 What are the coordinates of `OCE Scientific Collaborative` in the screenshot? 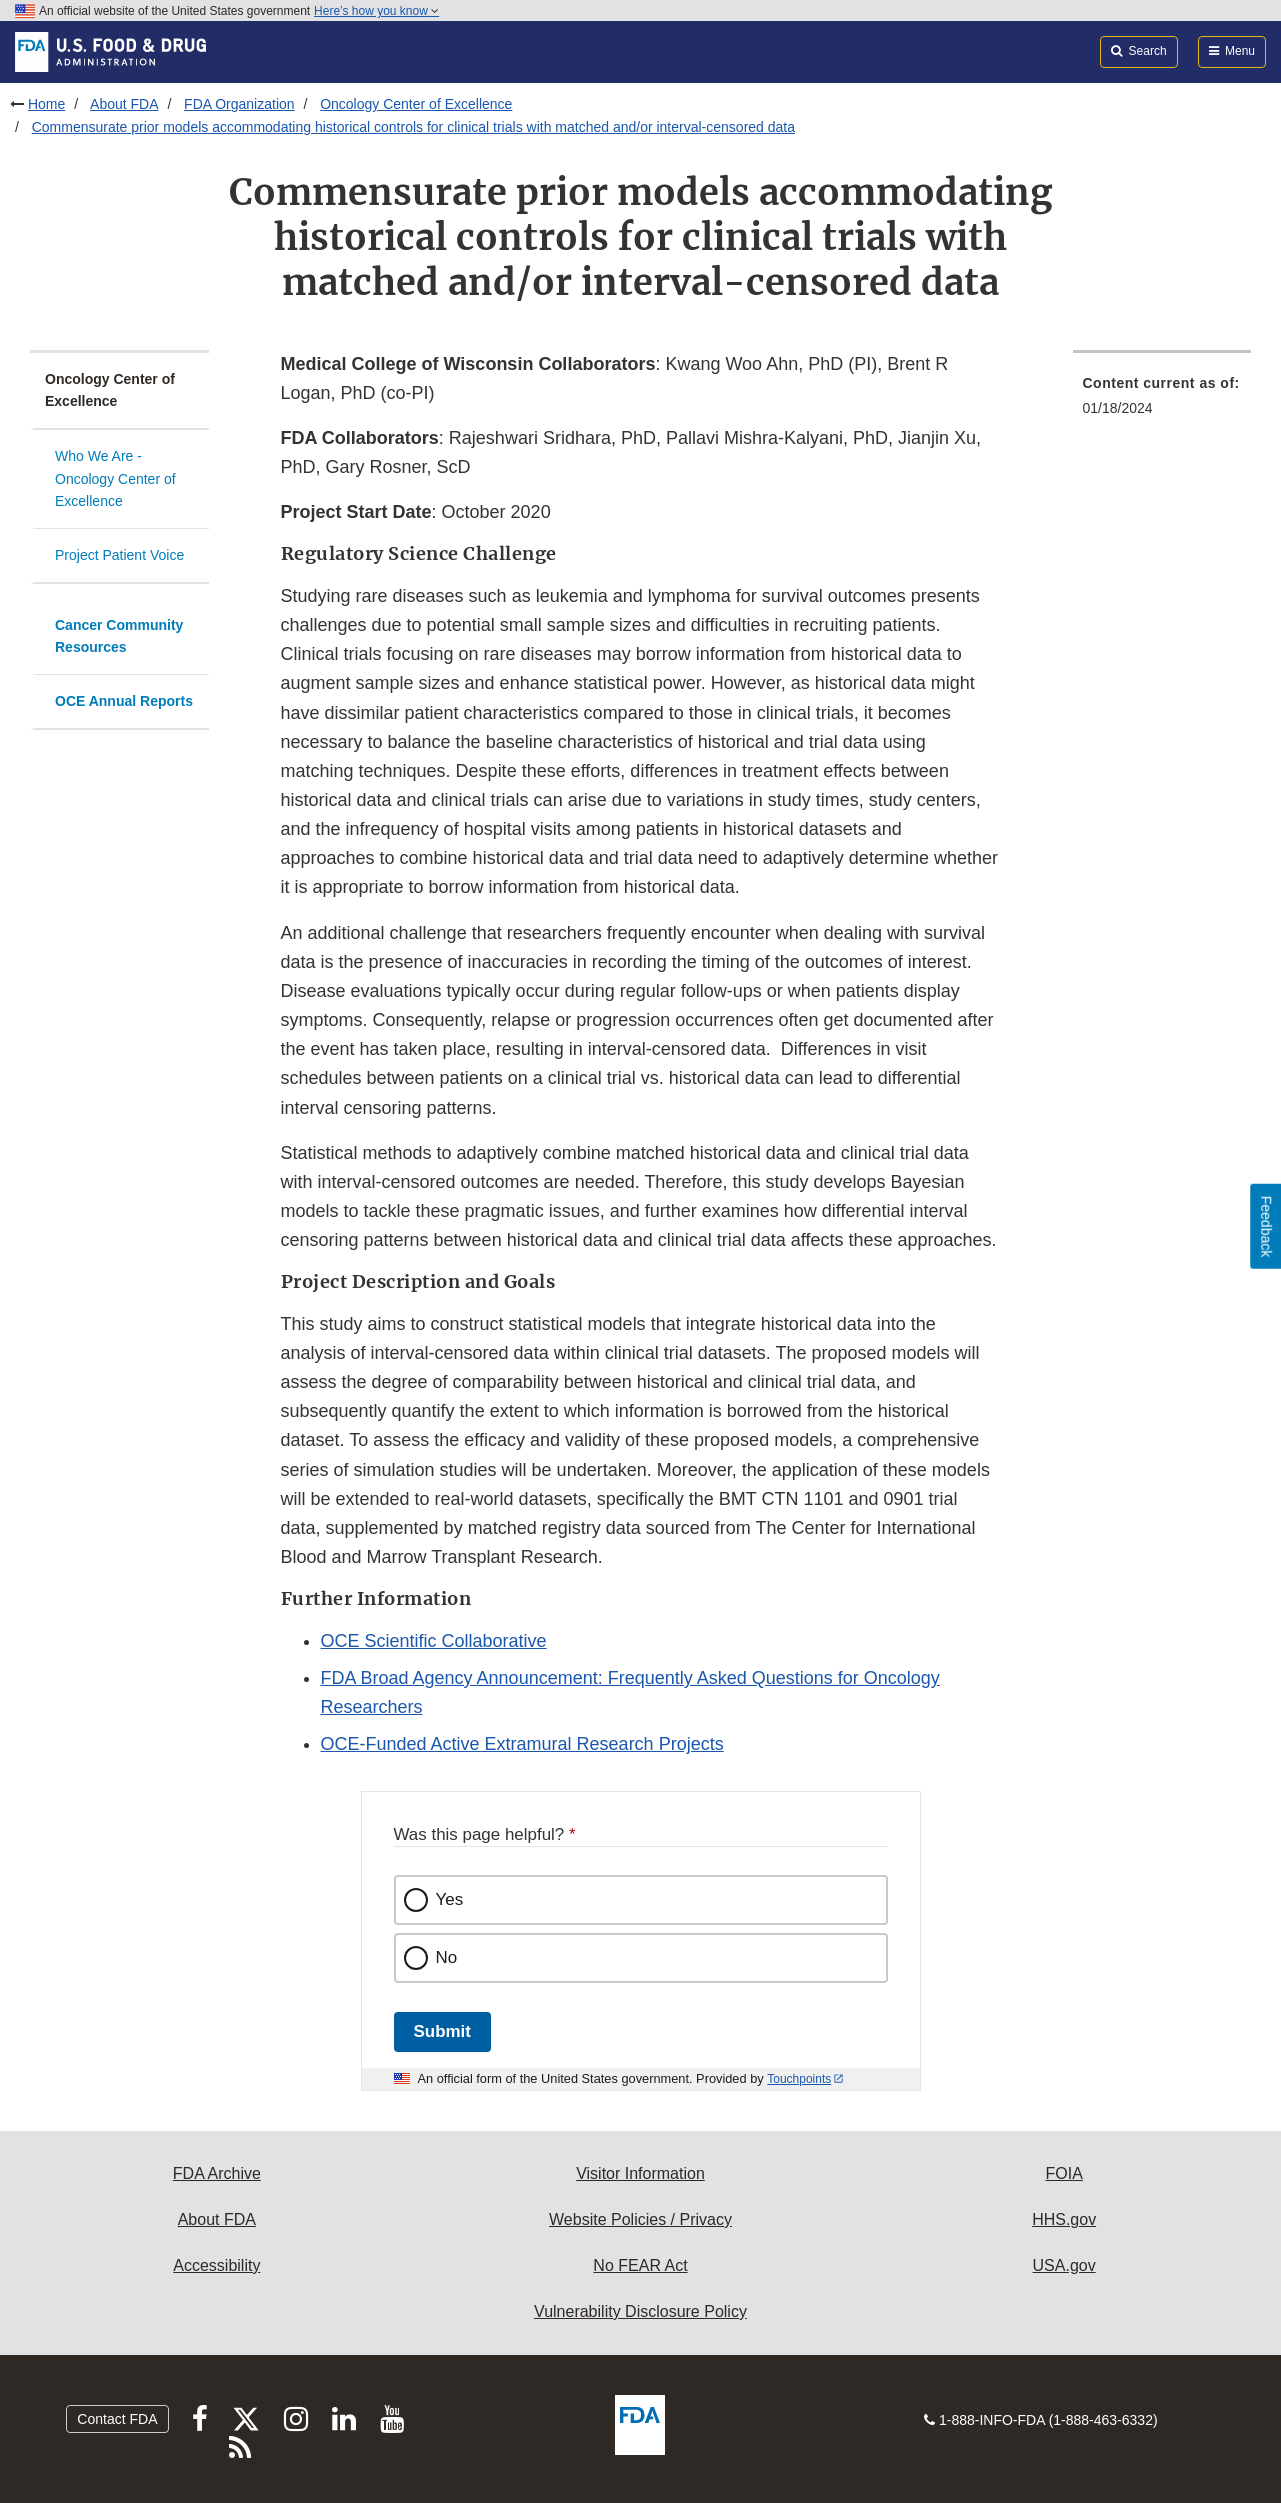 It's located at (434, 1641).